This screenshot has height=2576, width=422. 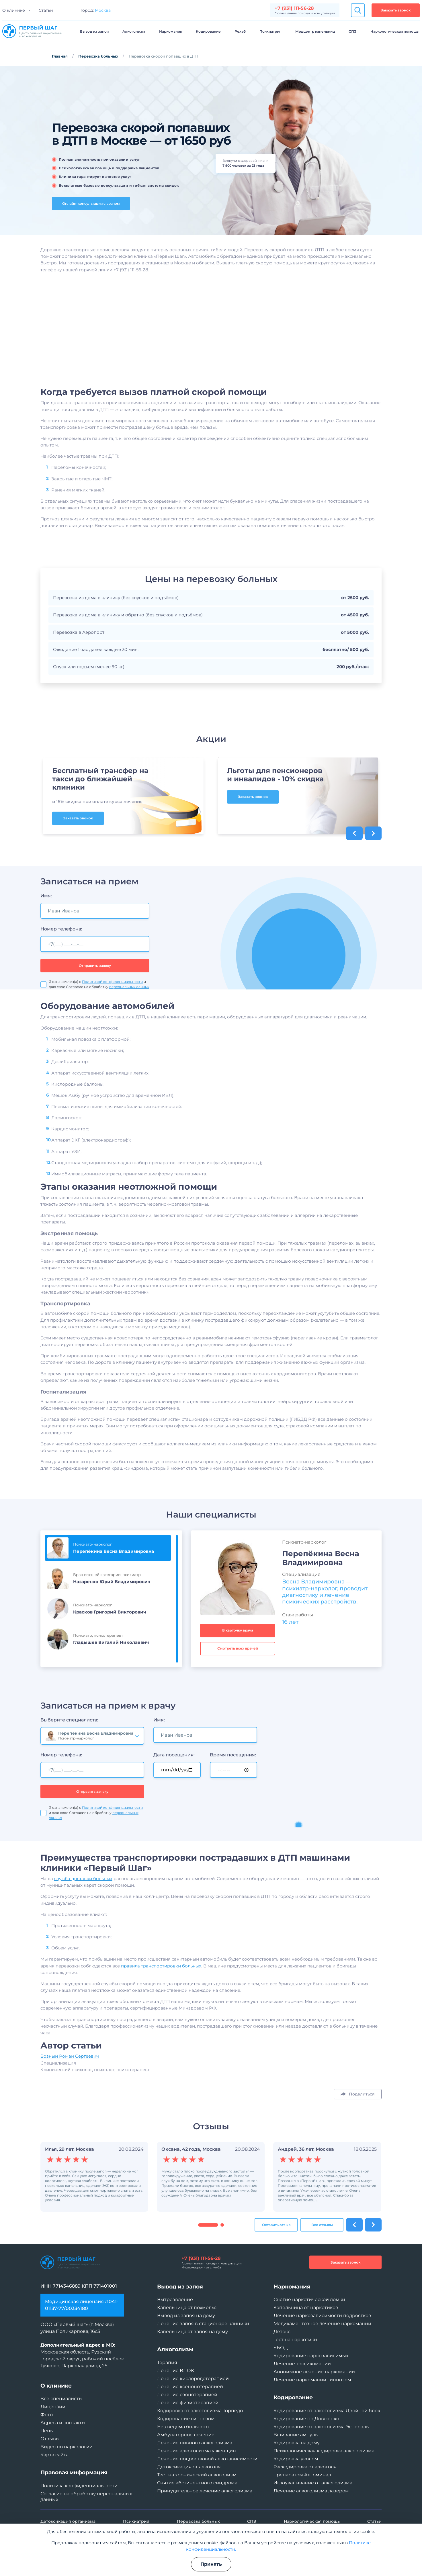 I want to click on Лечение запоя в стационаре клиники, so click(x=203, y=2323).